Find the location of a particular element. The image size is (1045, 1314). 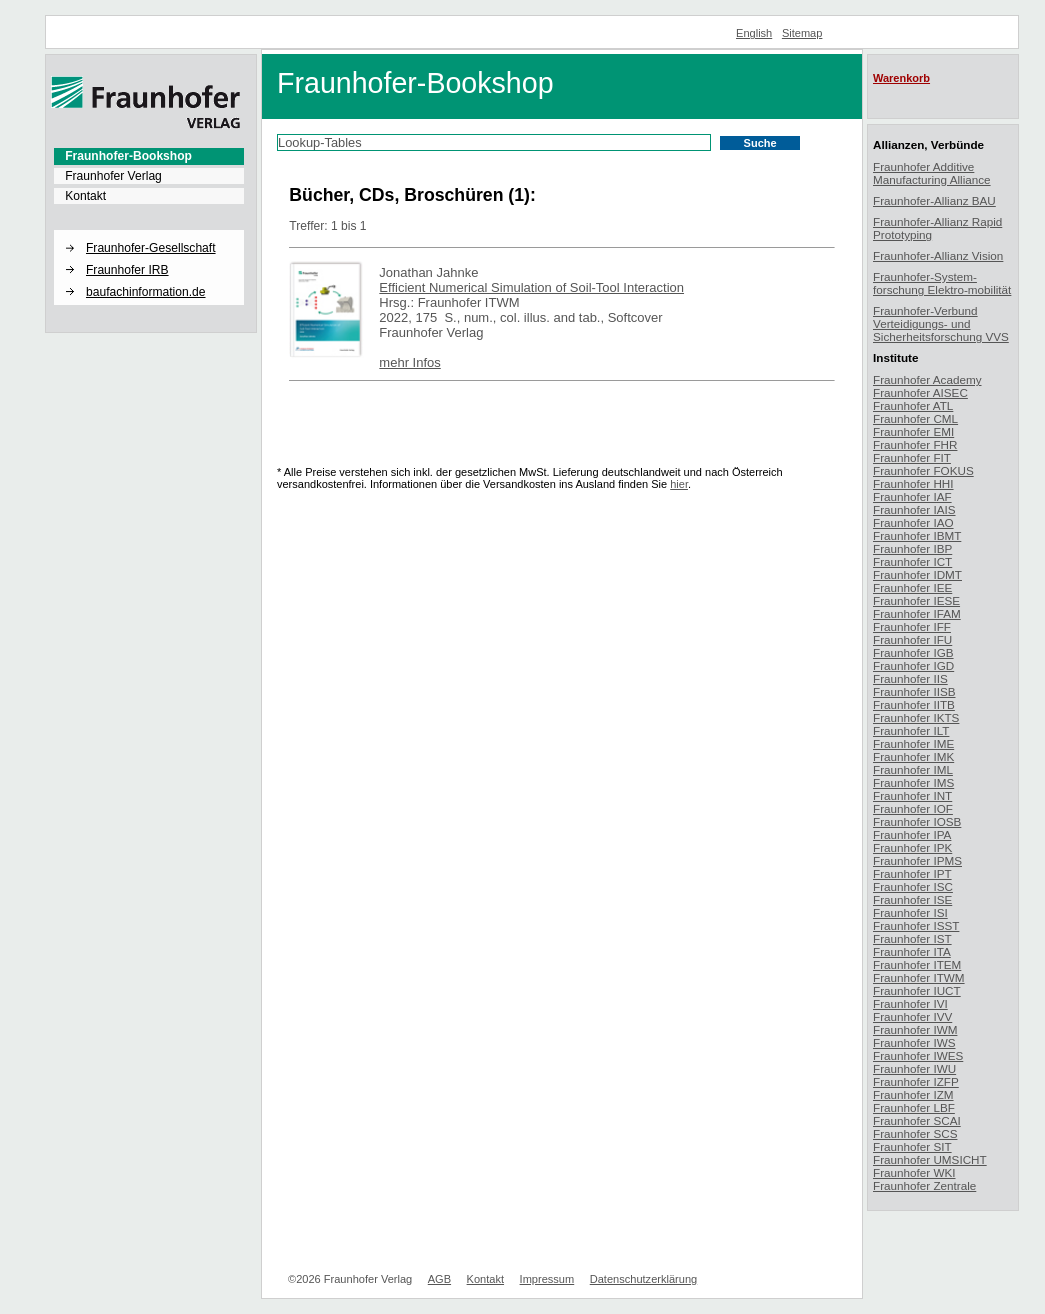

Fraunhofer IAF is located at coordinates (912, 496).